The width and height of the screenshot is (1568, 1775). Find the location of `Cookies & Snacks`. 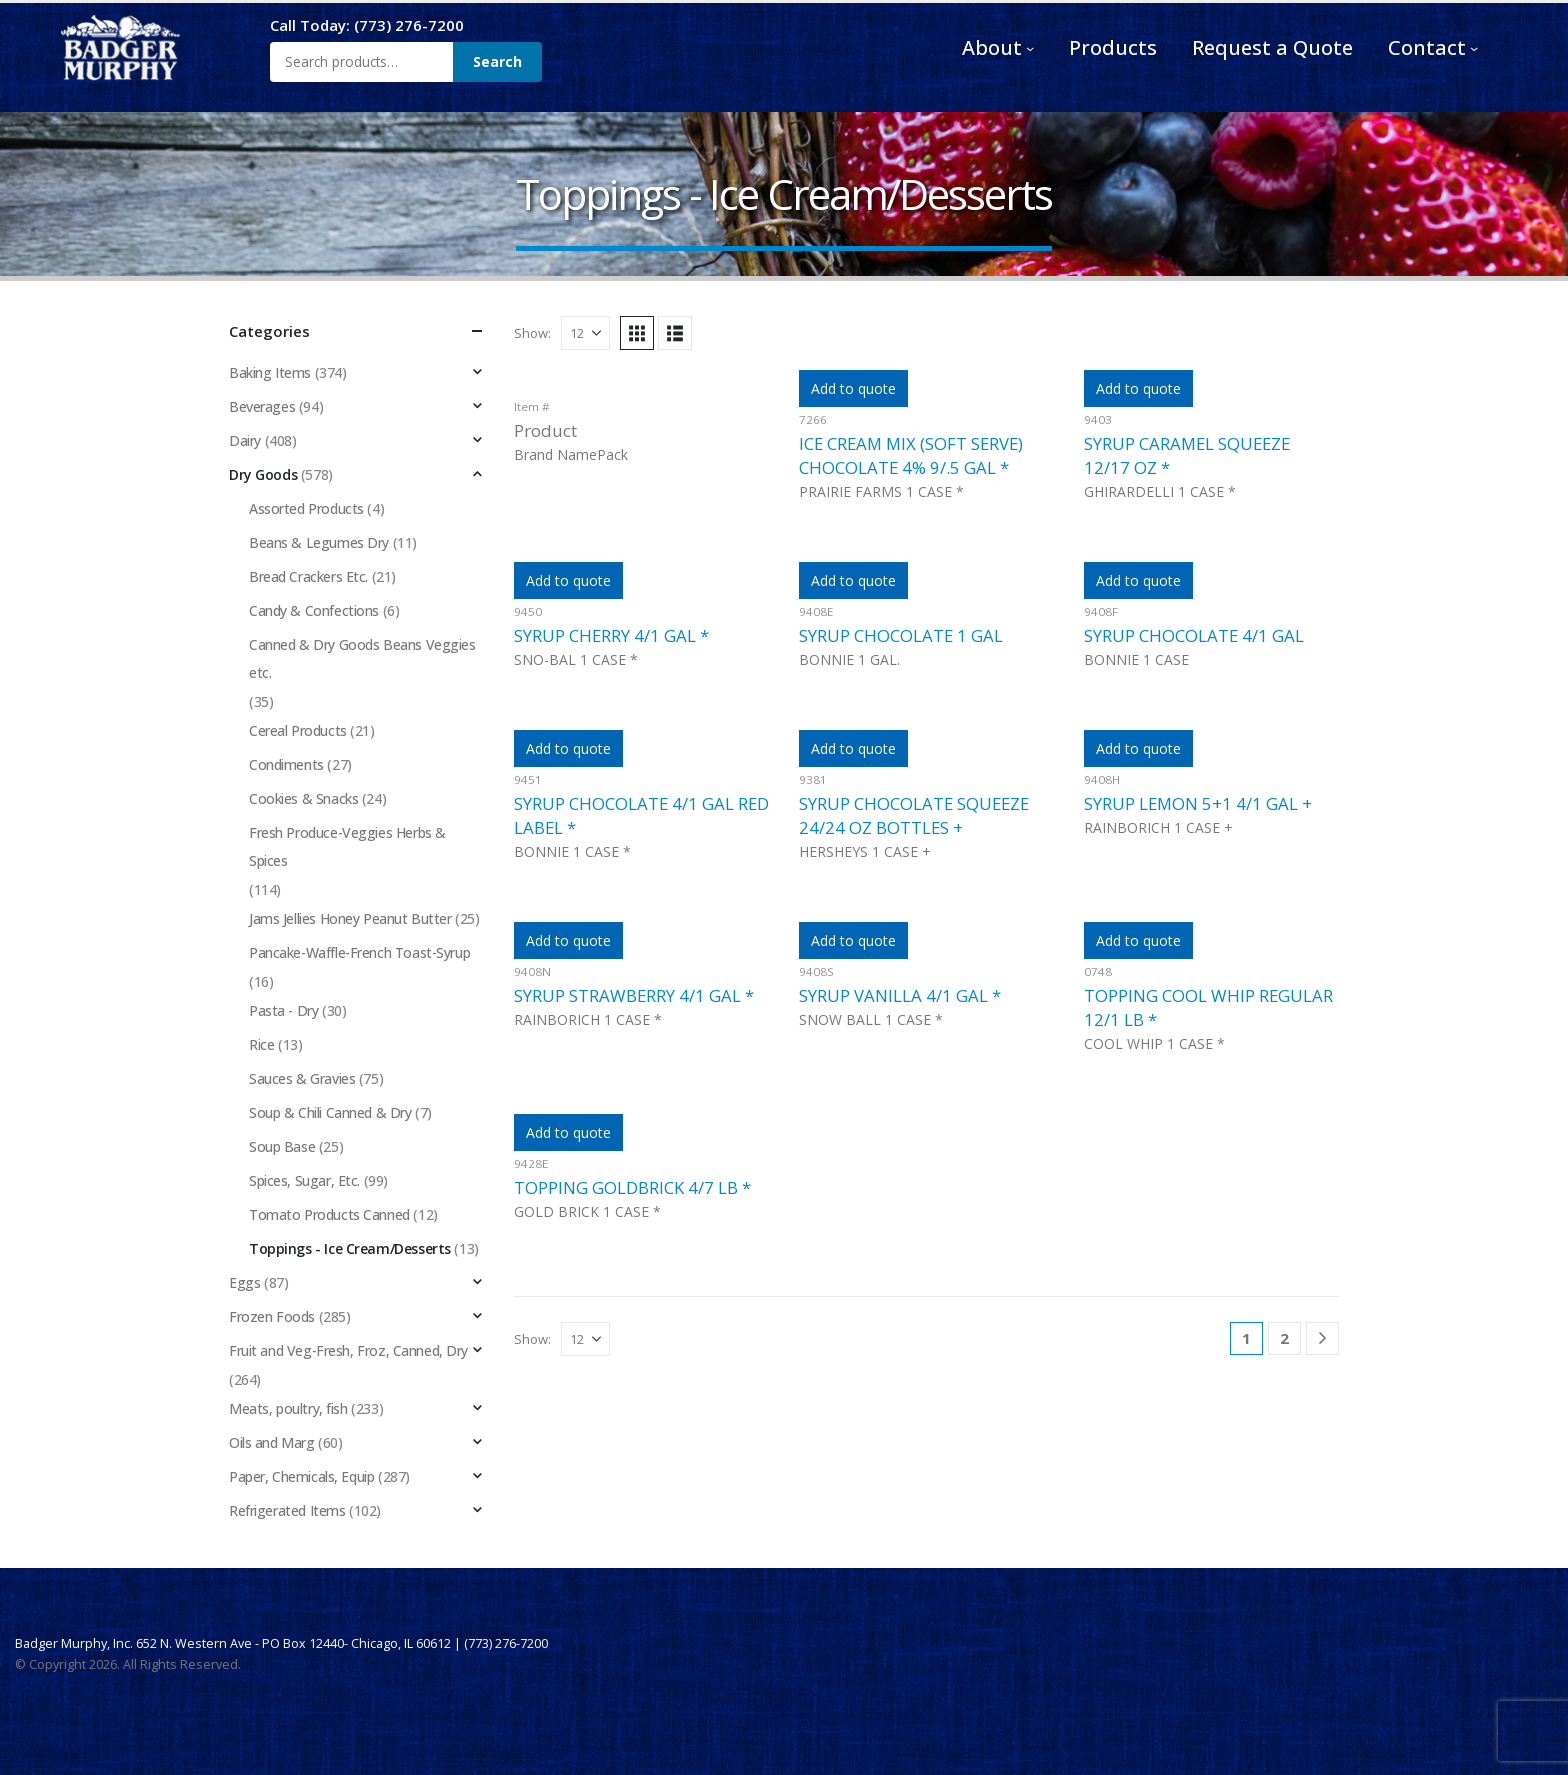

Cookies & Snacks is located at coordinates (303, 798).